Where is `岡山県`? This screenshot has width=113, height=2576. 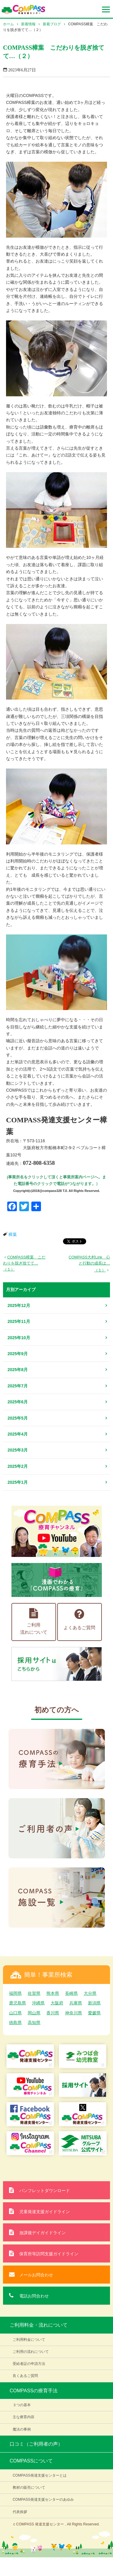
岡山県 is located at coordinates (34, 2012).